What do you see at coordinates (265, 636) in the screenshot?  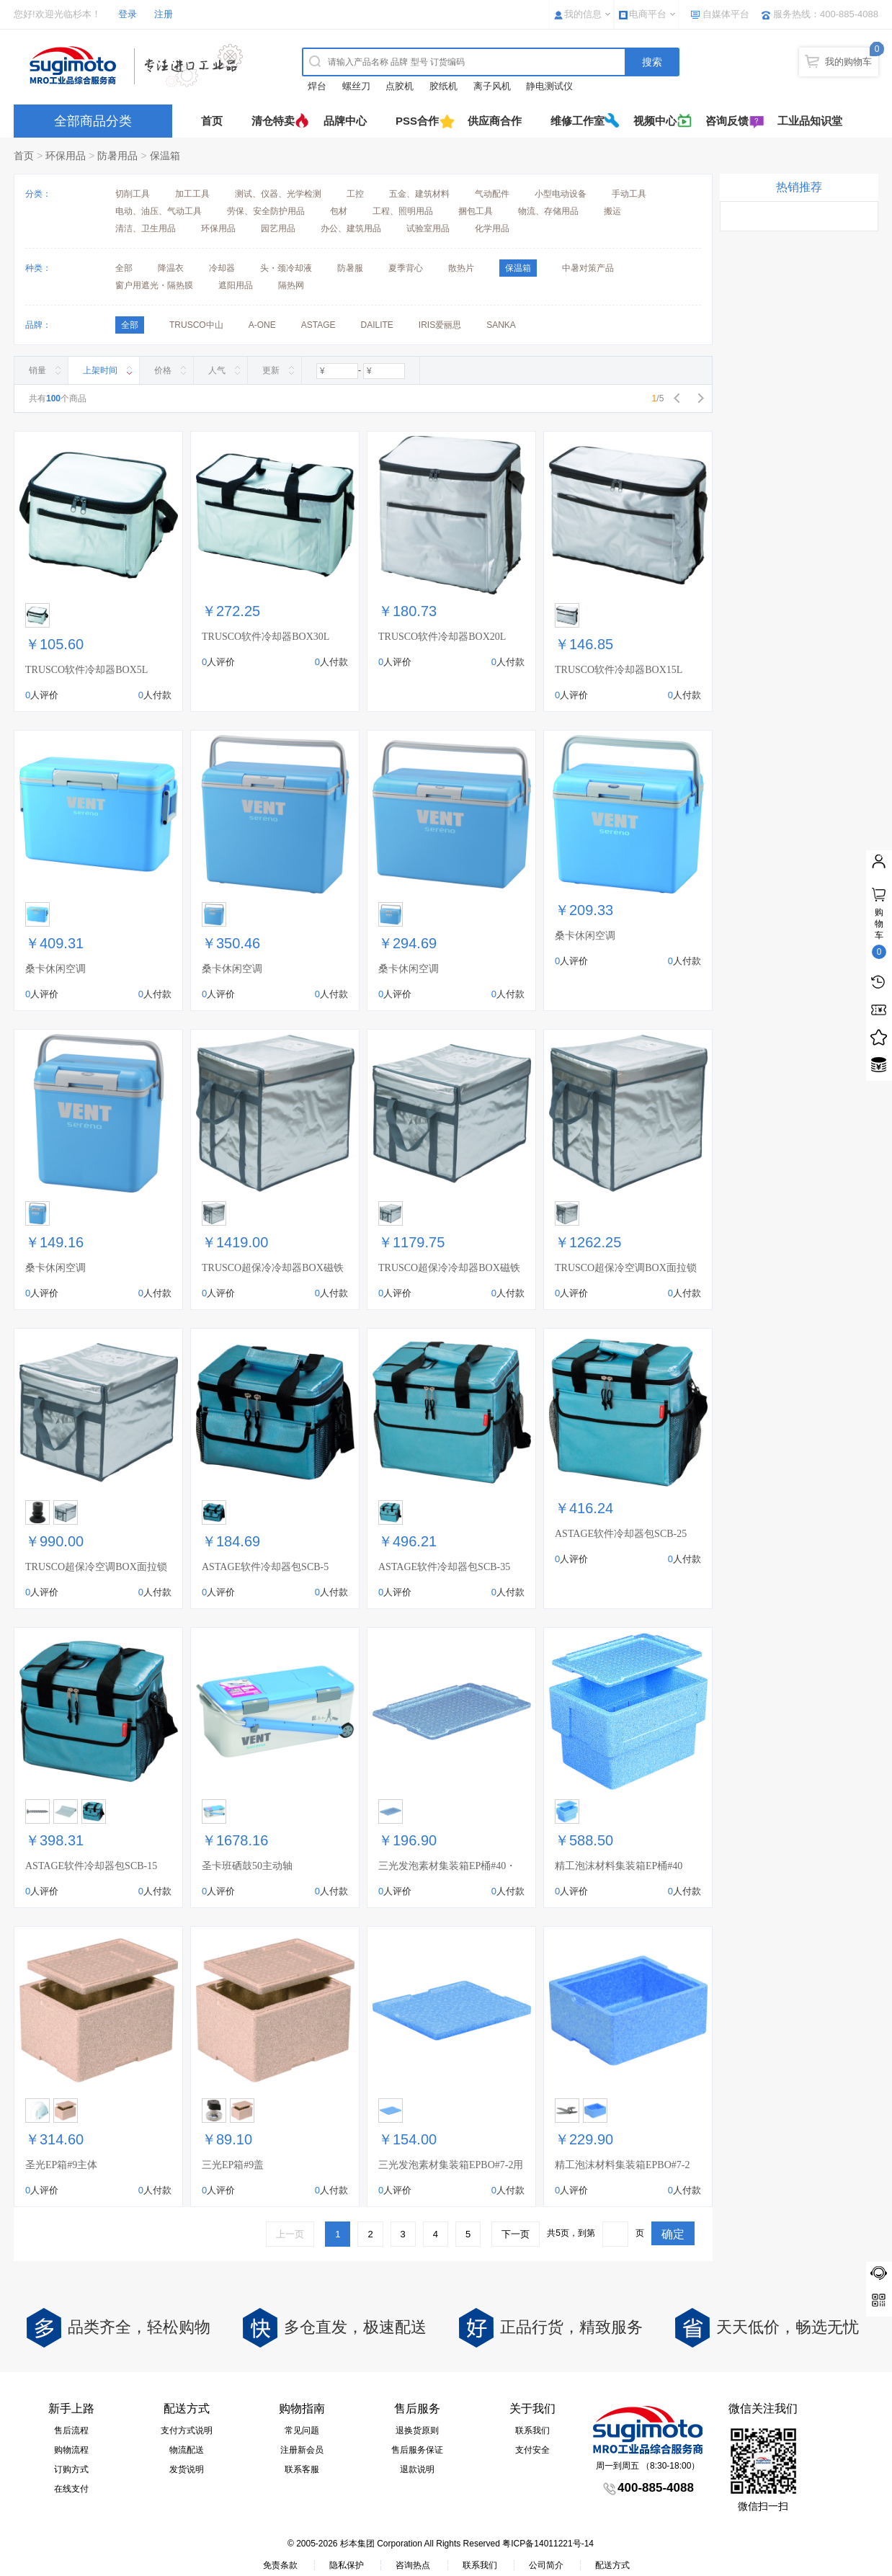 I see `TRUSCO软件冷却器BOX30L` at bounding box center [265, 636].